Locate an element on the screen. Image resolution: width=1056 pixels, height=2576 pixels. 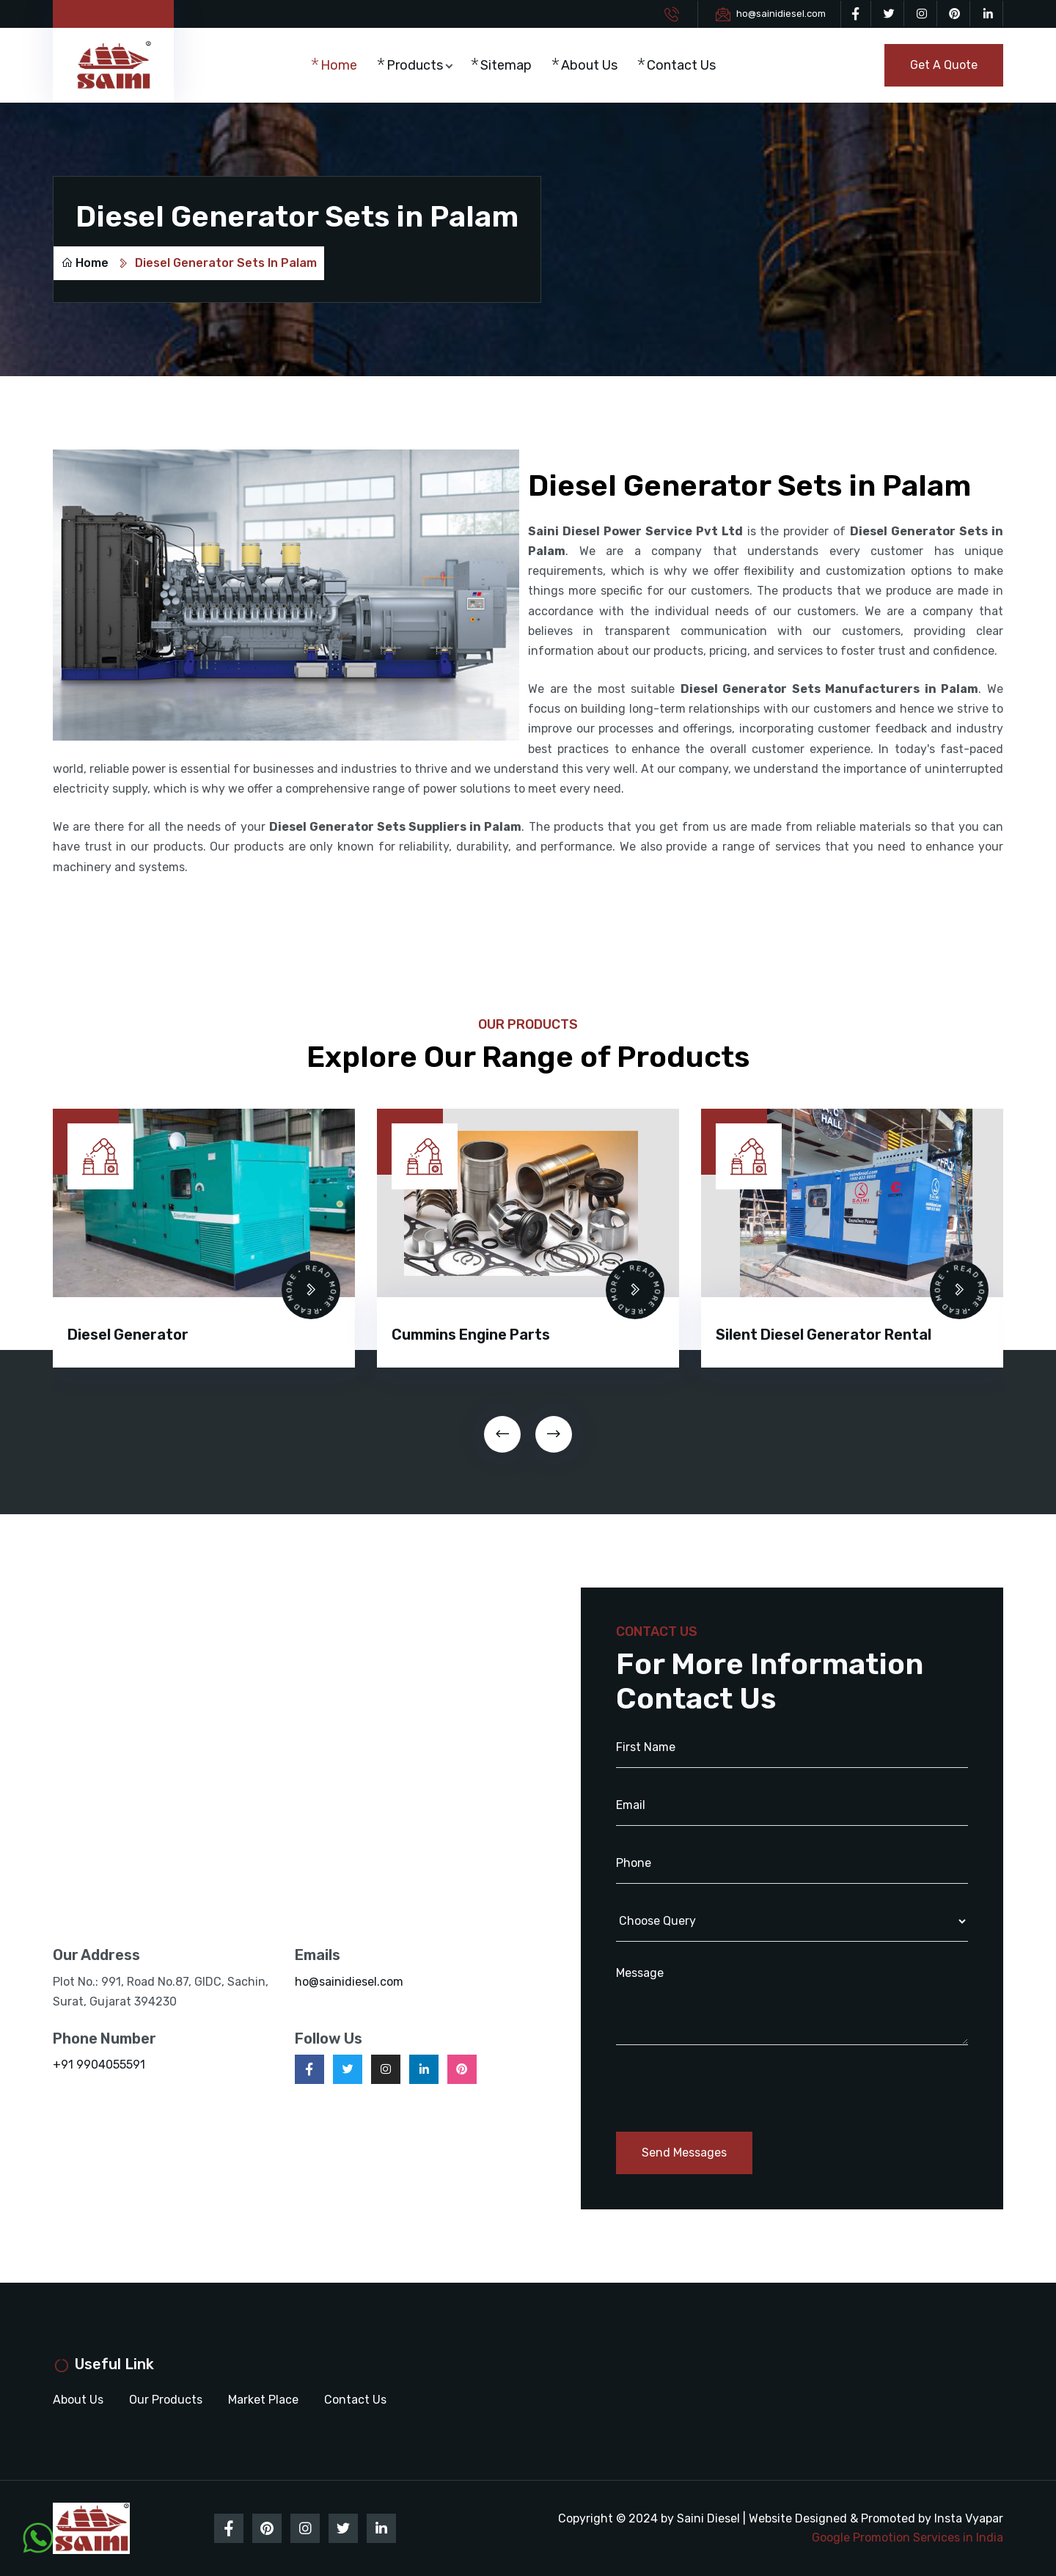
[presentation] is located at coordinates (502, 1434).